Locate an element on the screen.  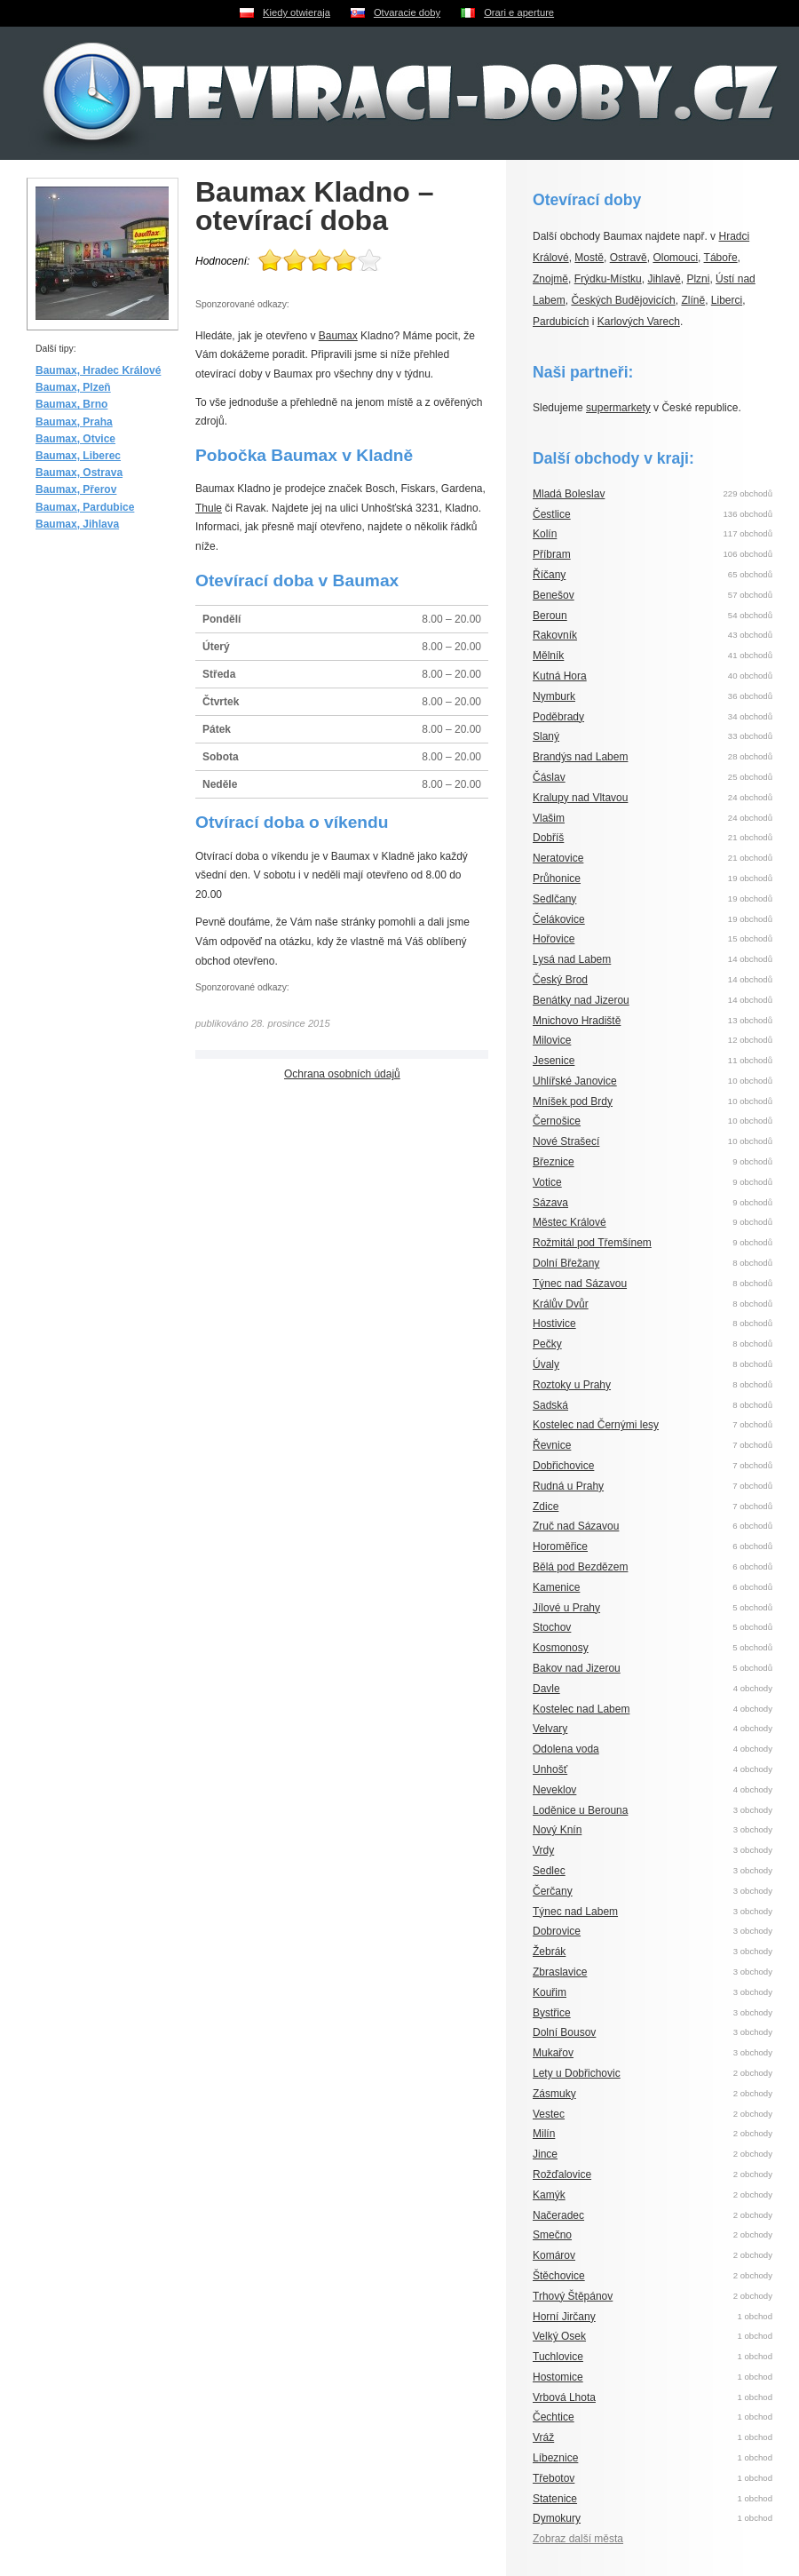
Stochov is located at coordinates (552, 1627).